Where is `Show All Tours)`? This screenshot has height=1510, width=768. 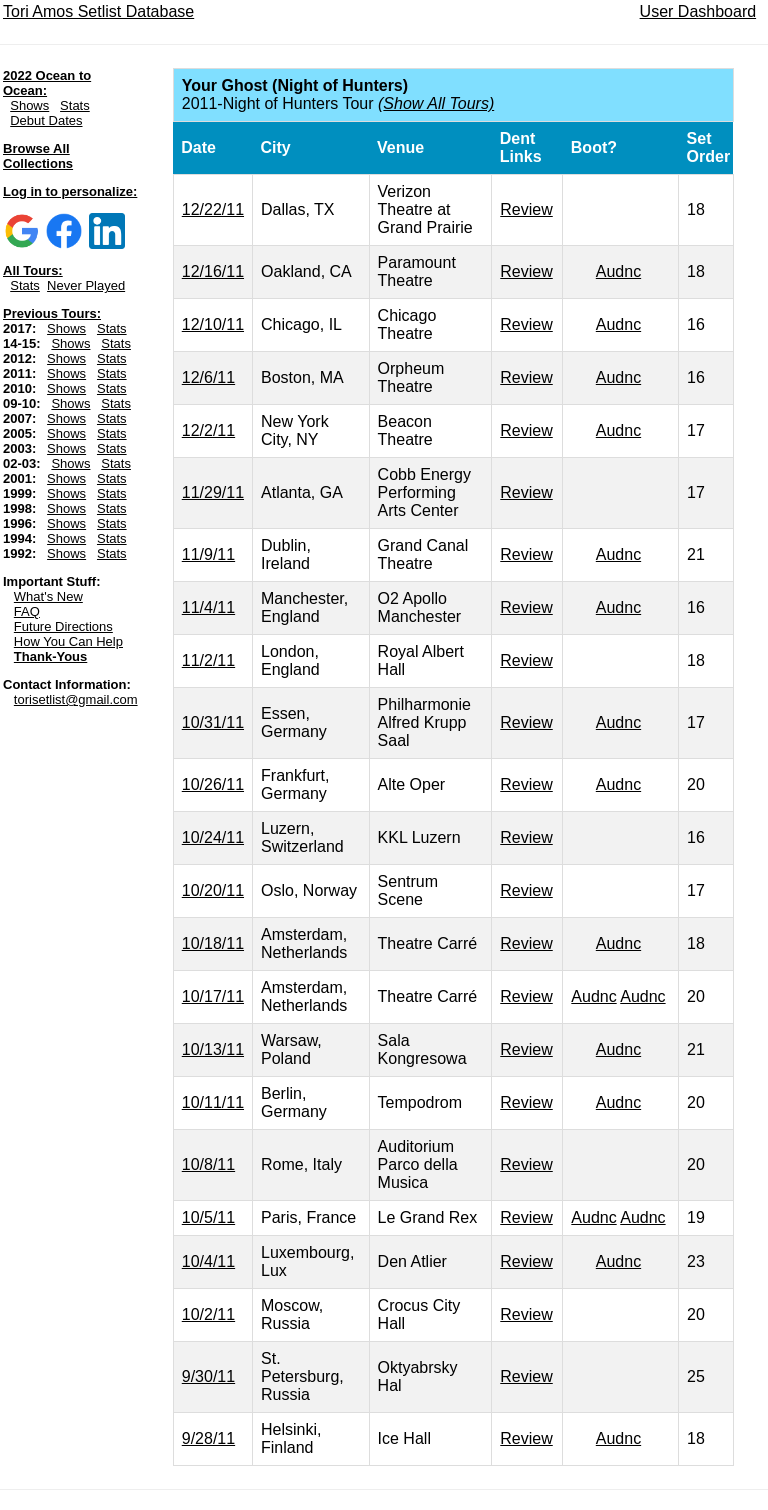
Show All Tours) is located at coordinates (438, 103).